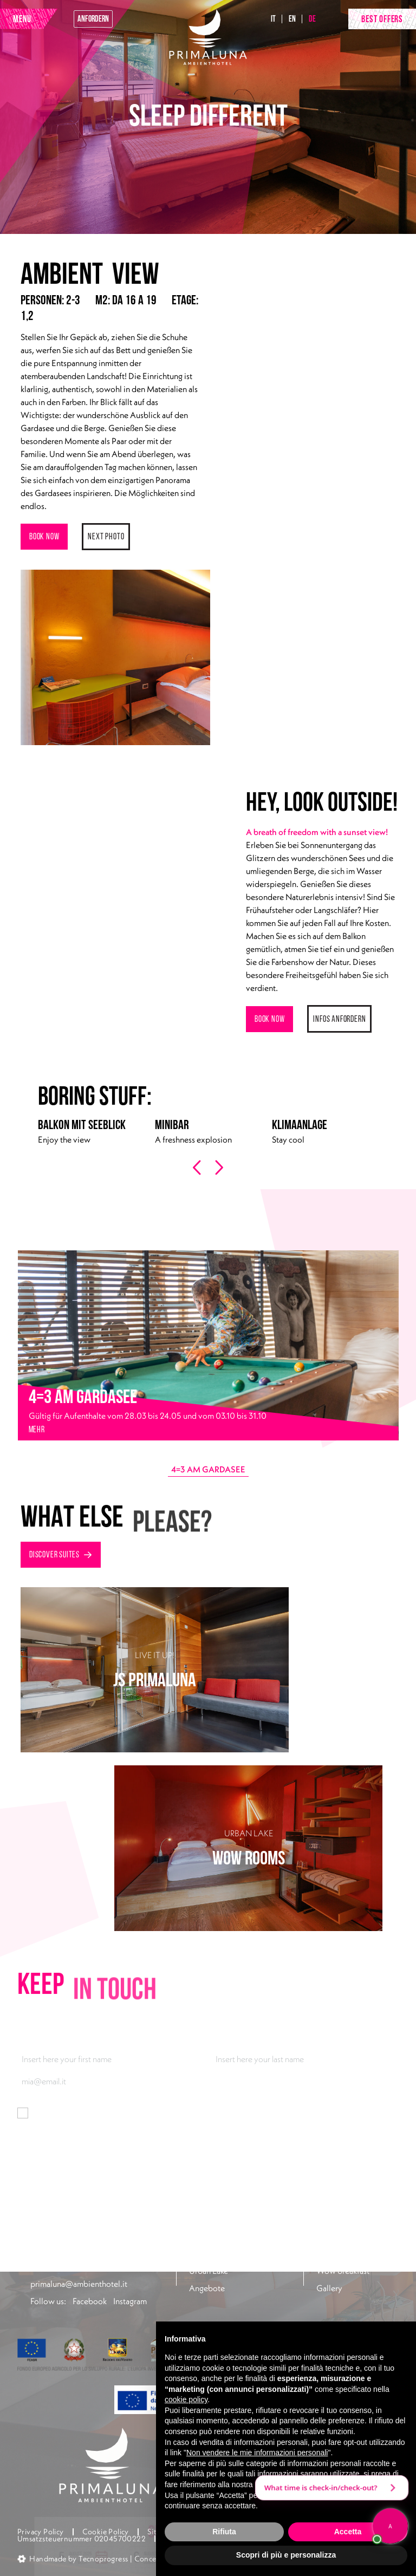  I want to click on cookie policy [button], so click(186, 2399).